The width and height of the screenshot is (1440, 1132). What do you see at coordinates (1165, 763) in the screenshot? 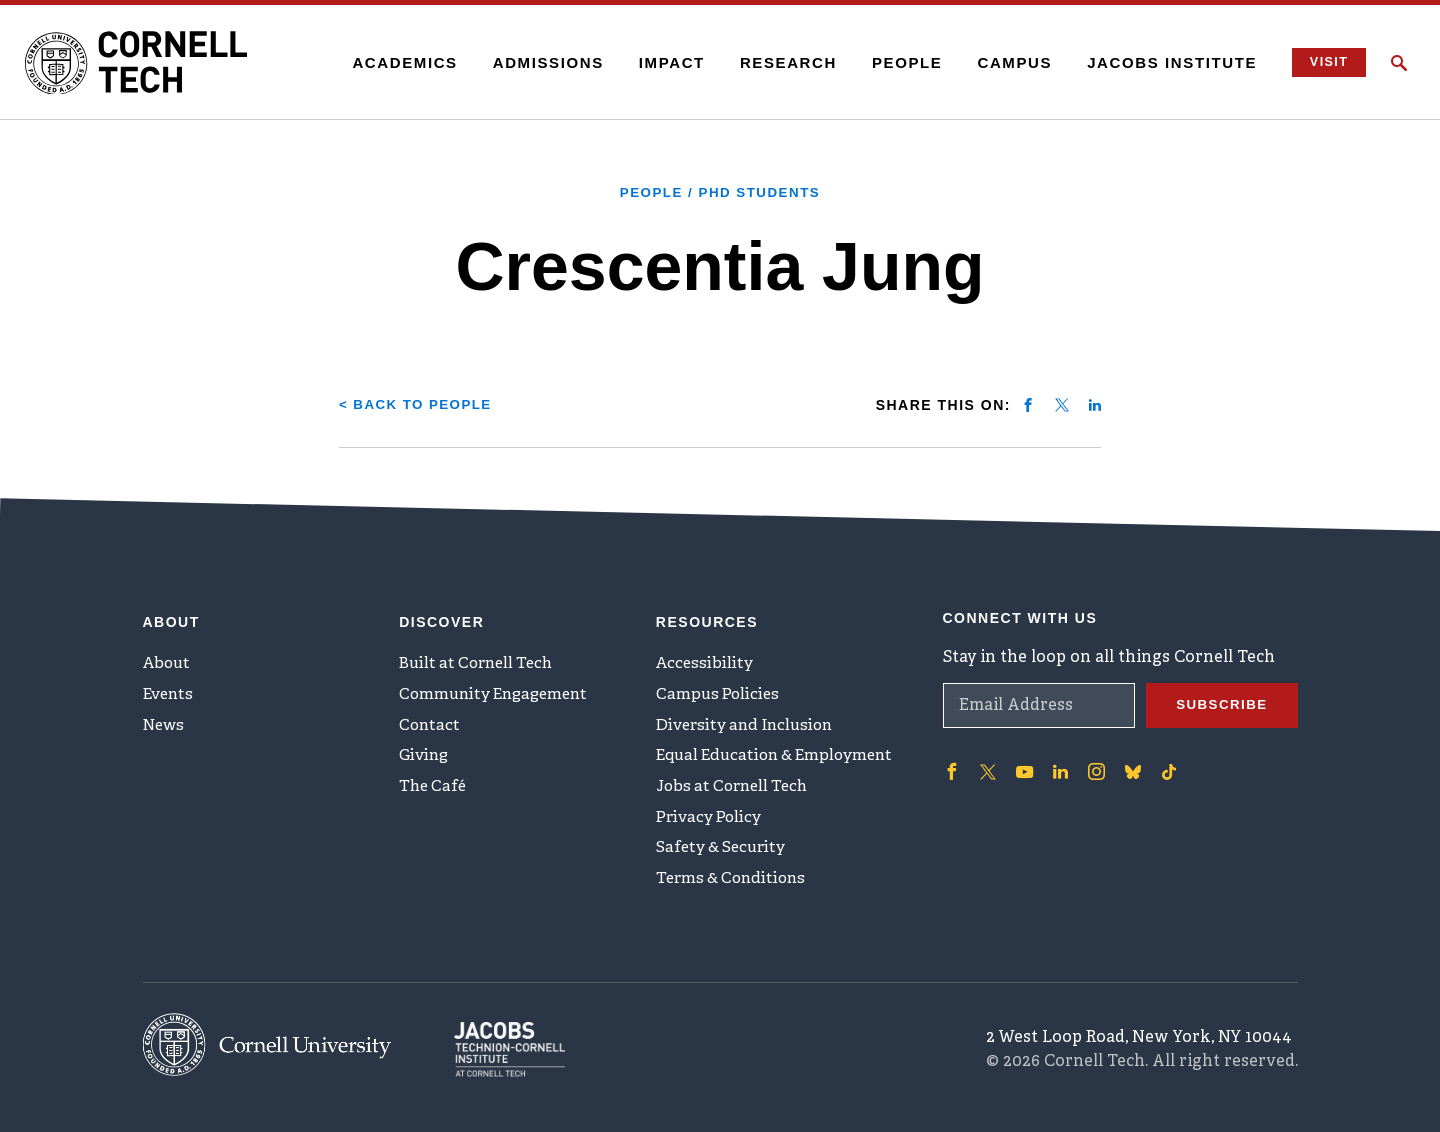
I see `['Follow on TikTok]` at bounding box center [1165, 763].